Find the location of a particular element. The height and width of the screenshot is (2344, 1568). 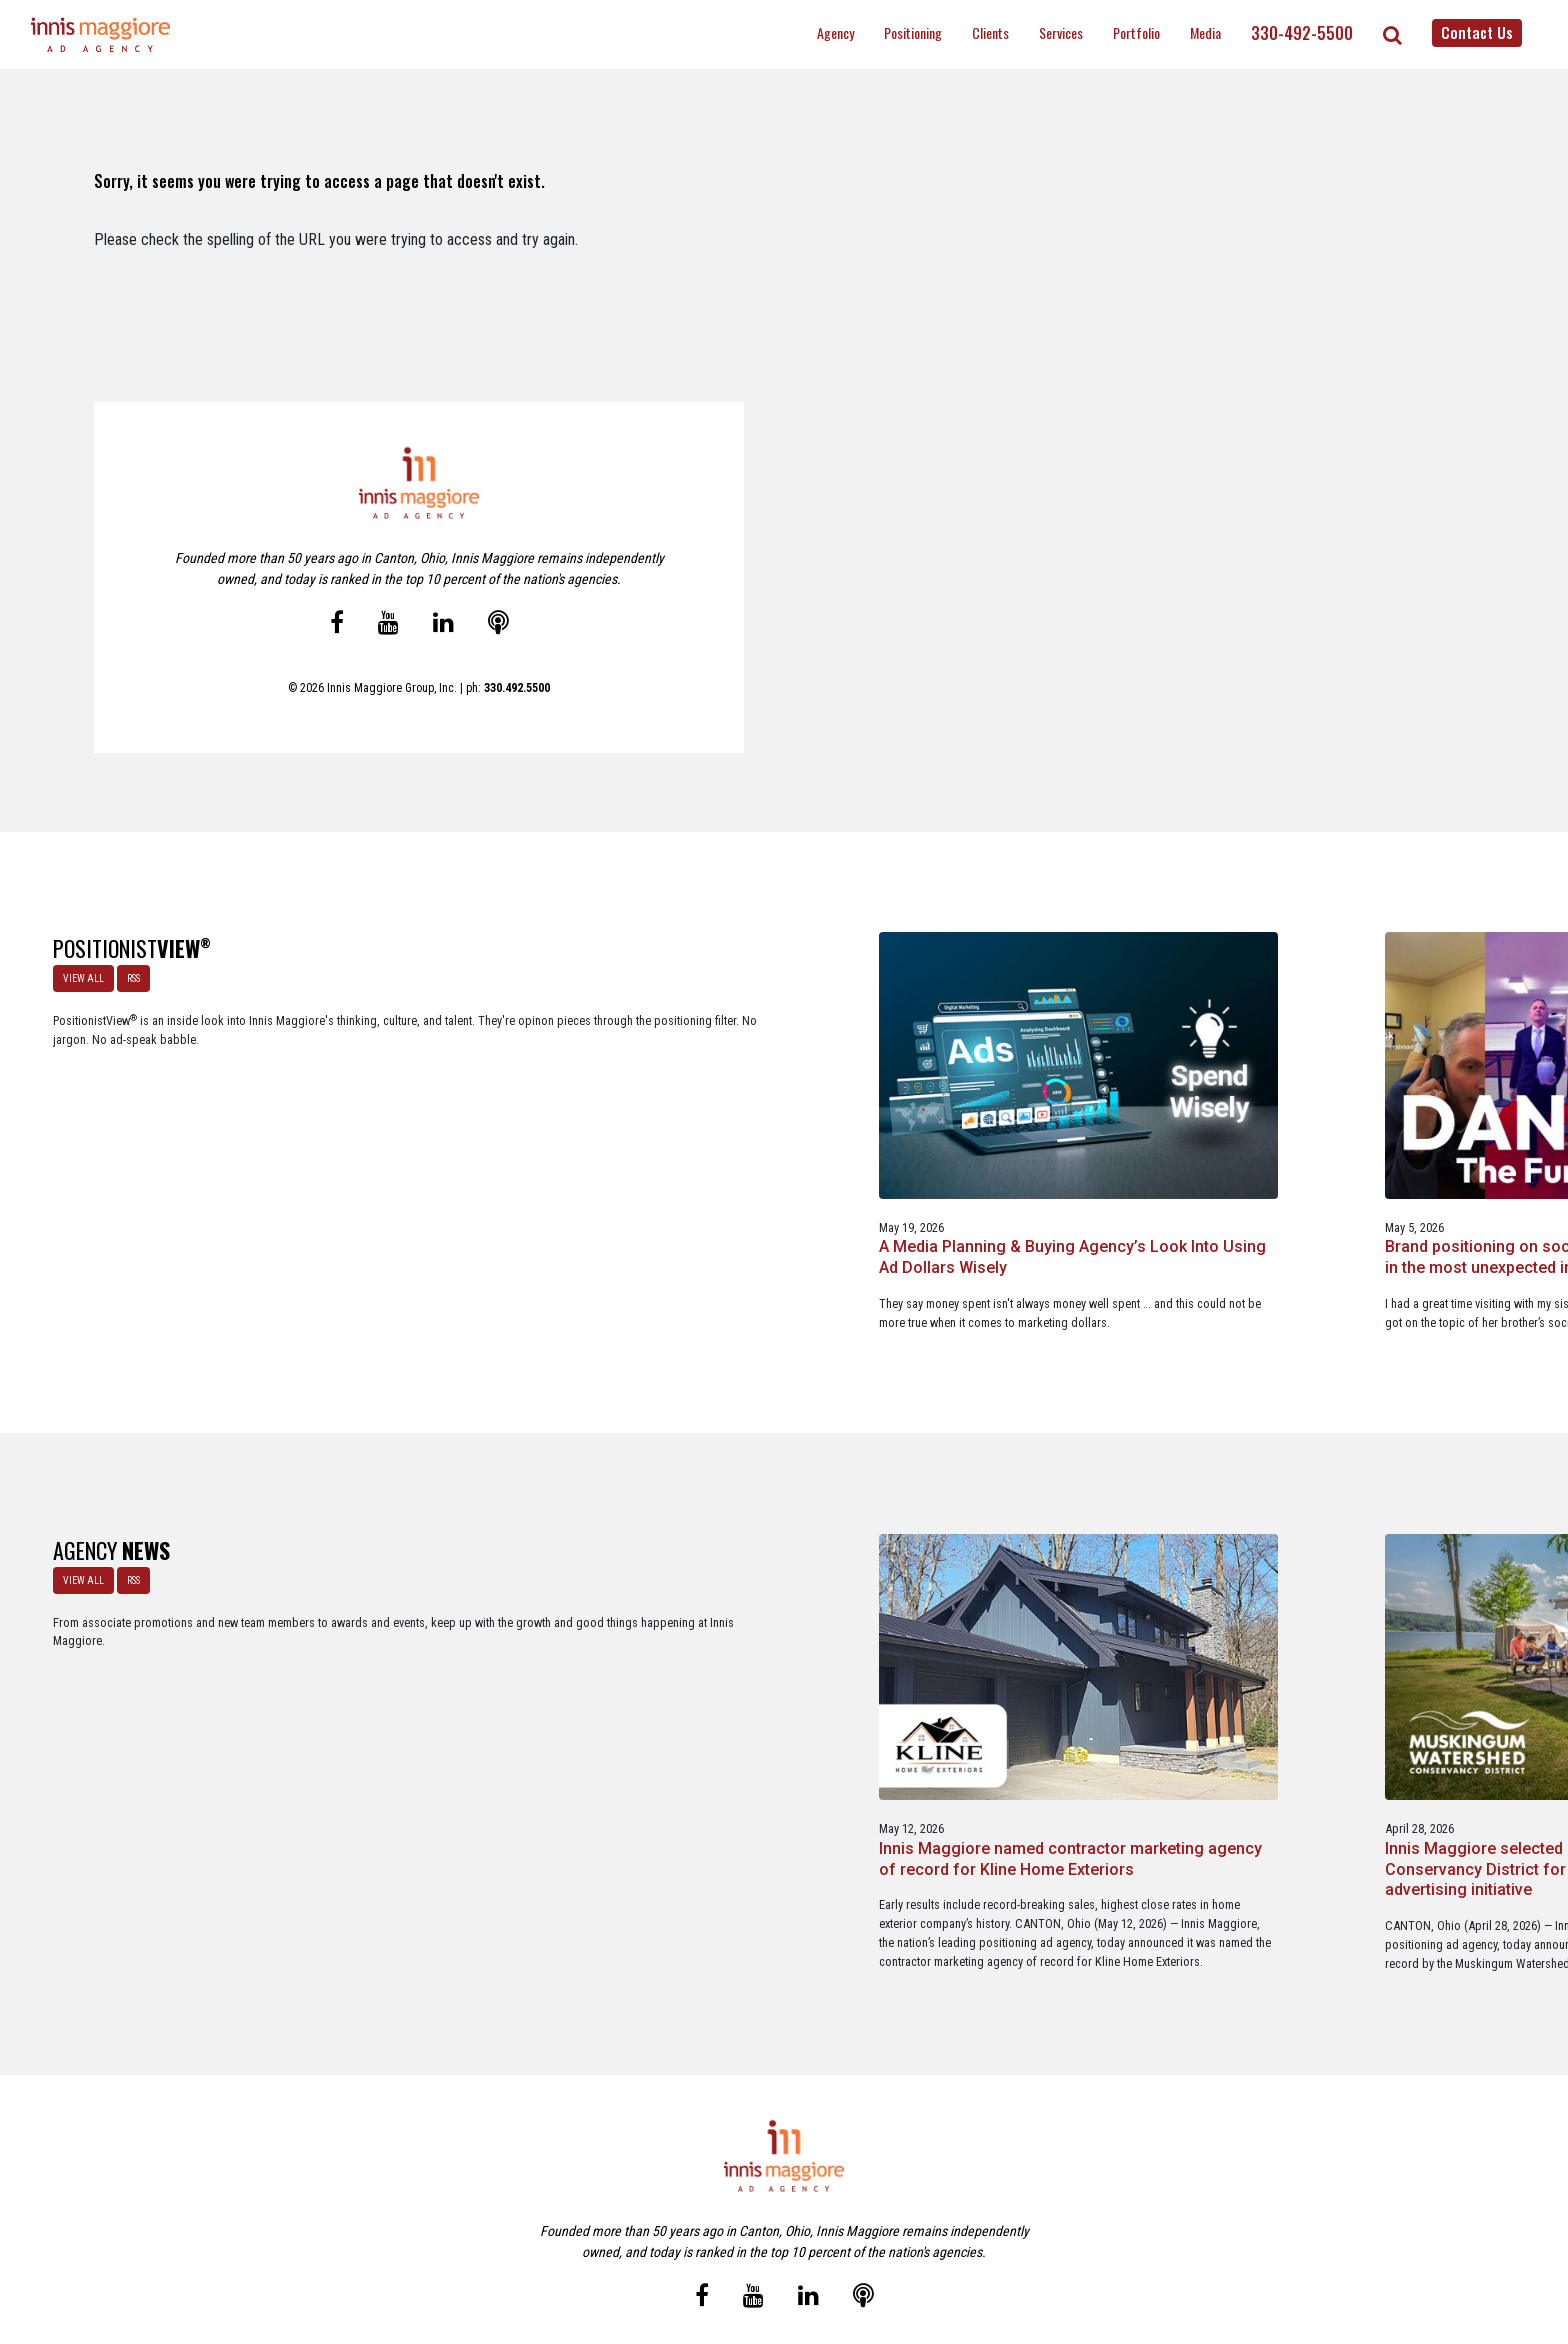

RSS is located at coordinates (127, 972).